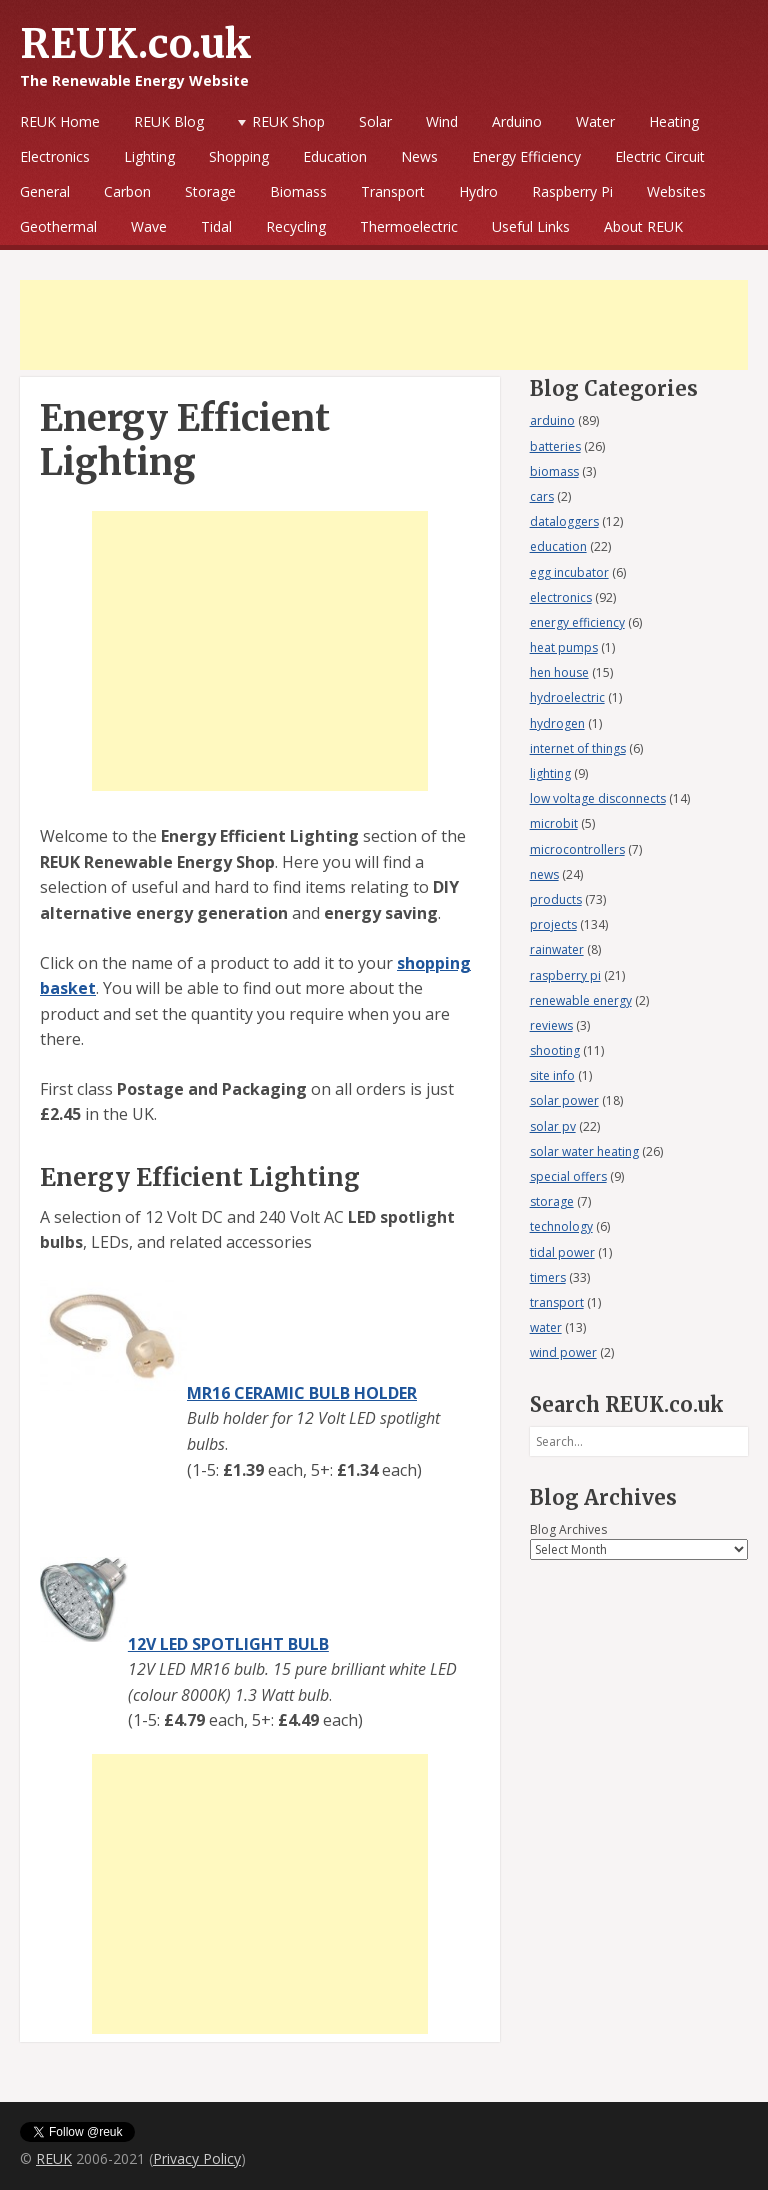 This screenshot has height=2190, width=768. What do you see at coordinates (552, 1201) in the screenshot?
I see `storage` at bounding box center [552, 1201].